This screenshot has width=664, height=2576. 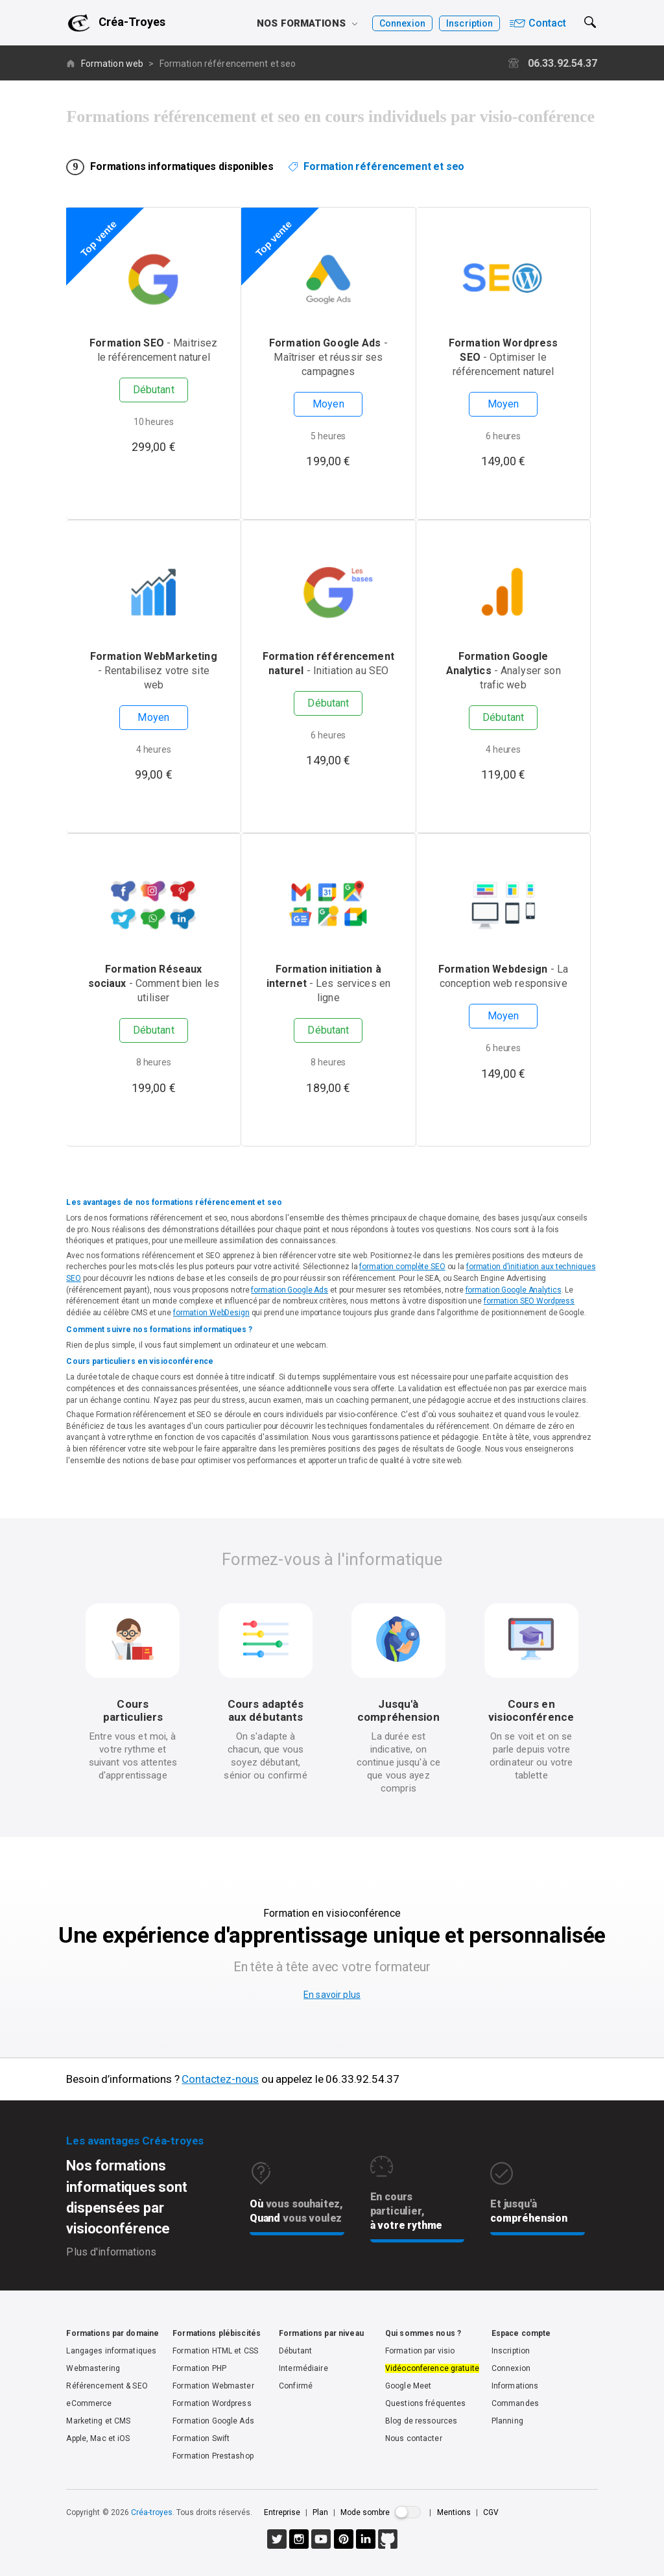 I want to click on Inscription, so click(x=469, y=23).